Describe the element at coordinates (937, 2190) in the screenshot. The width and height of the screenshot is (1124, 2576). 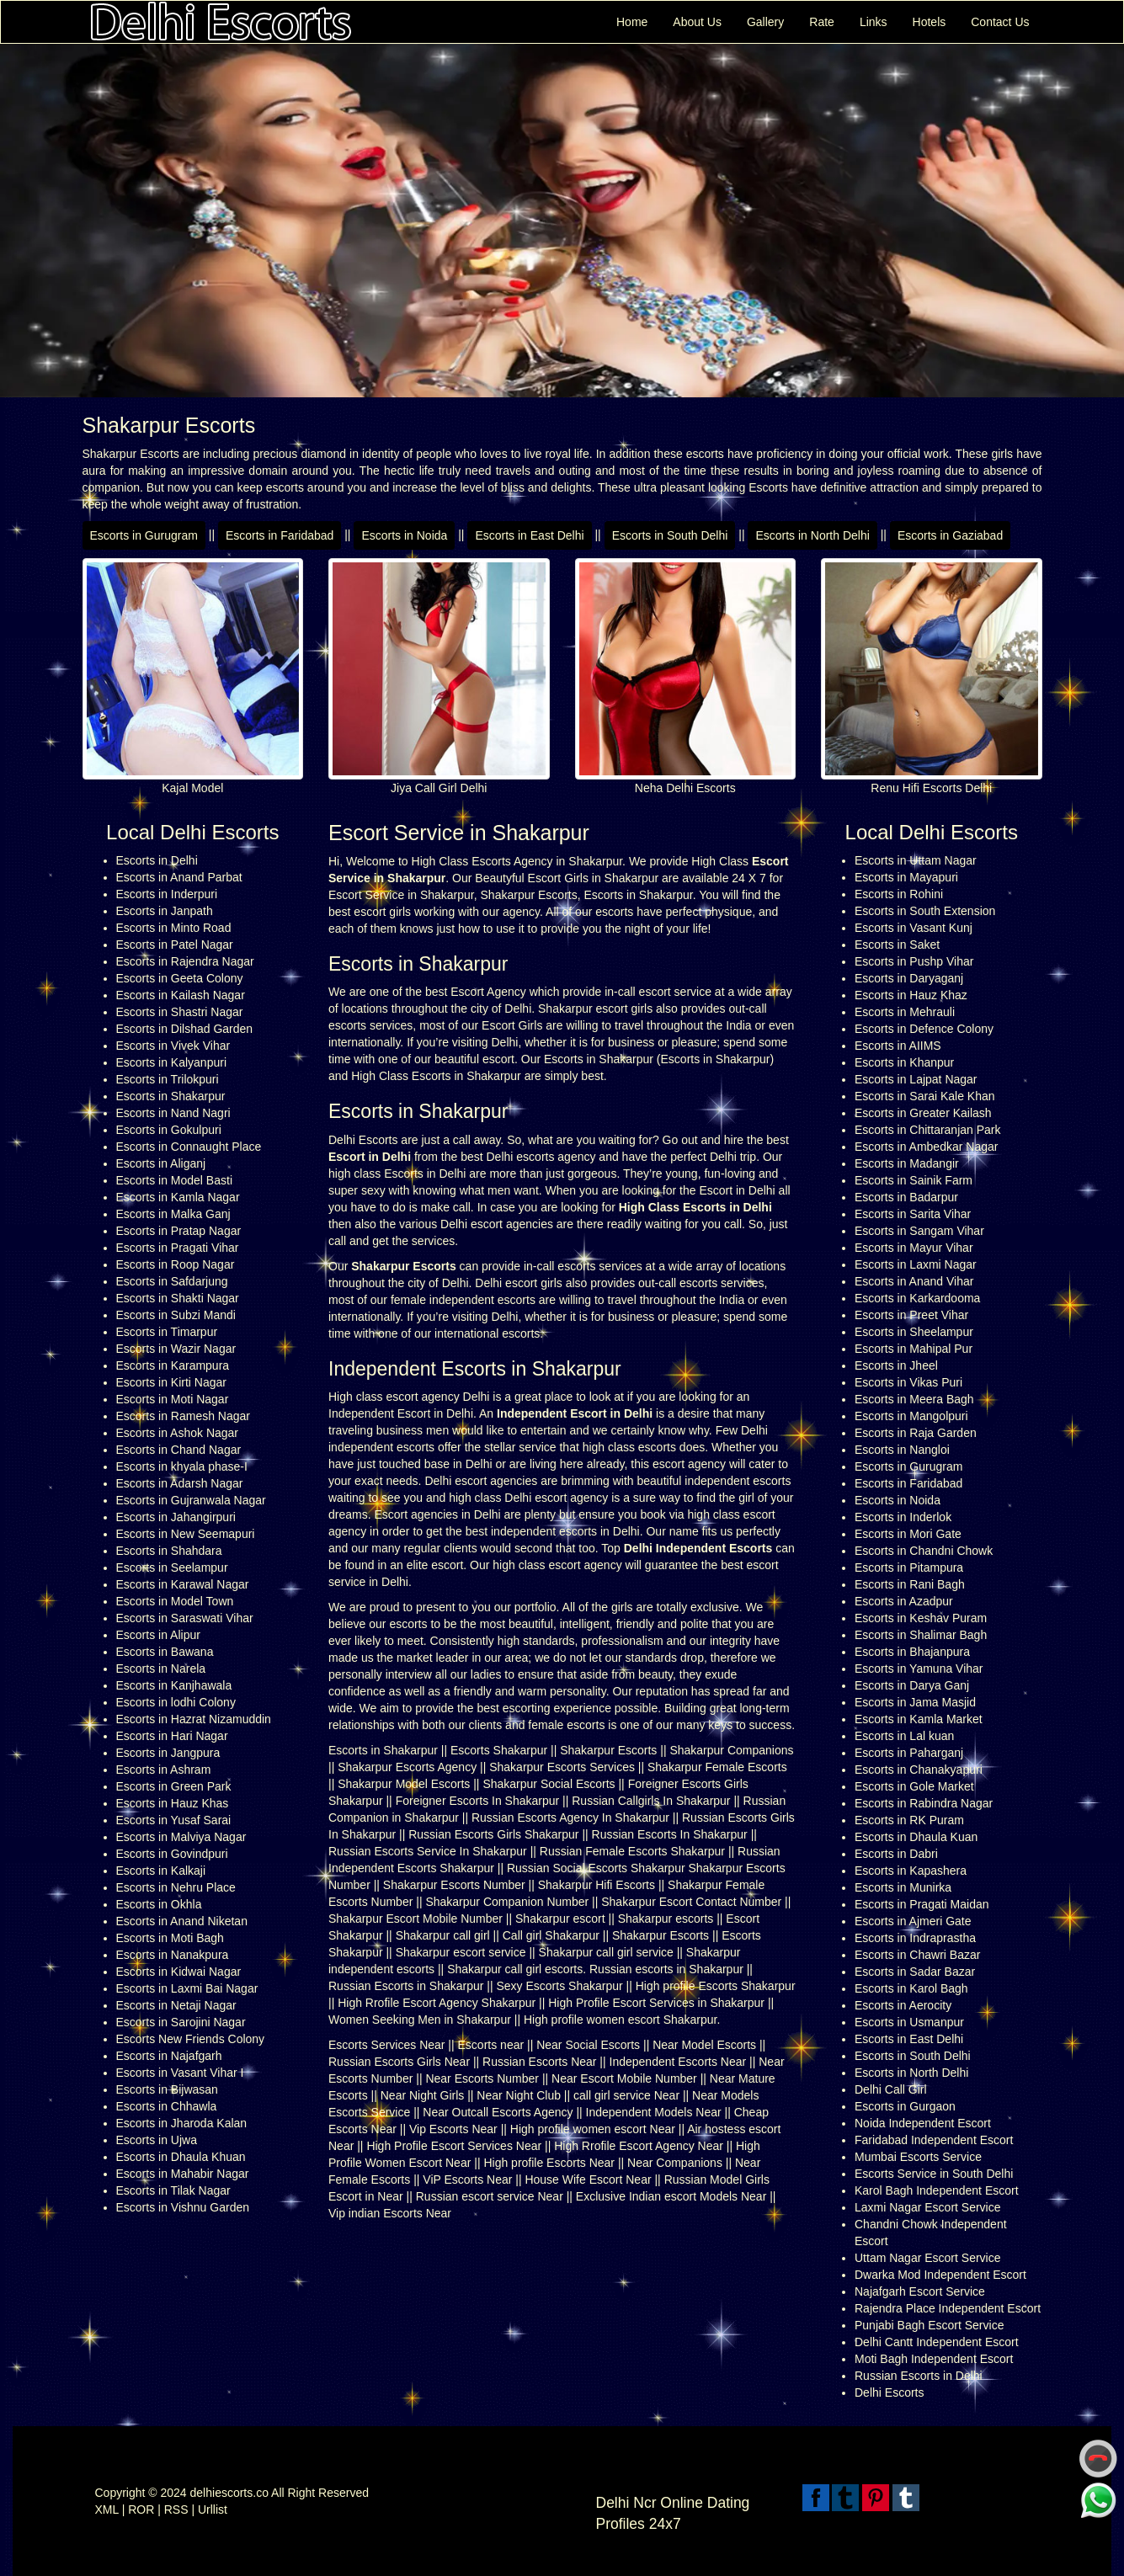
I see `Karol Bagh Independent Escort` at that location.